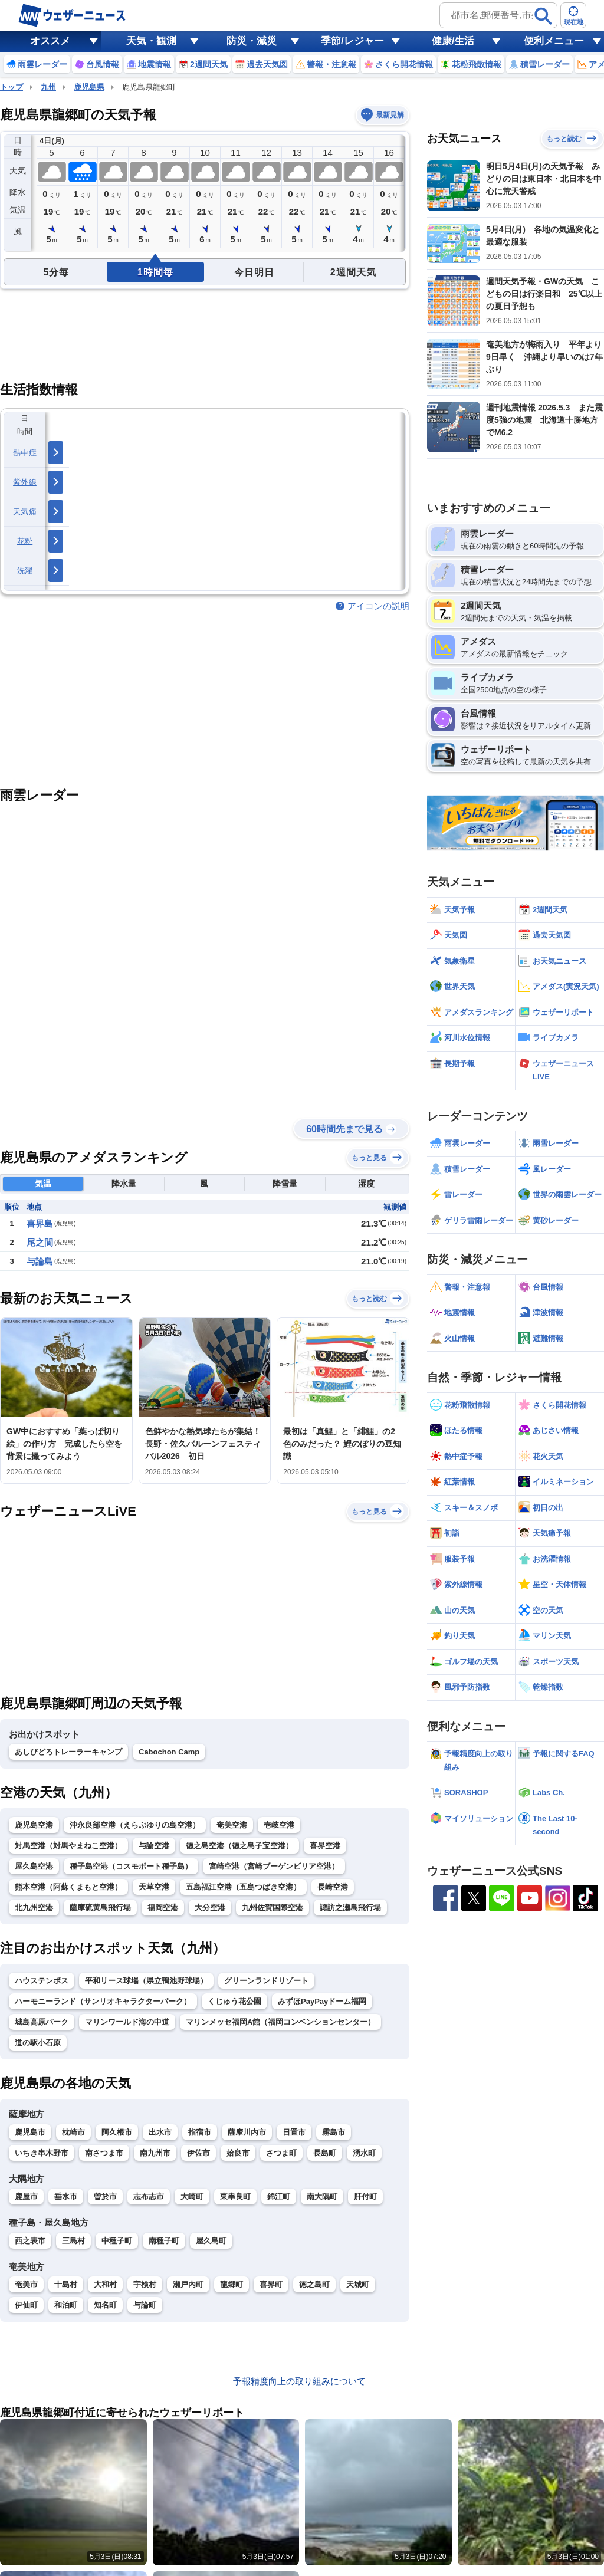 This screenshot has width=604, height=2576. I want to click on 天気痛, so click(25, 511).